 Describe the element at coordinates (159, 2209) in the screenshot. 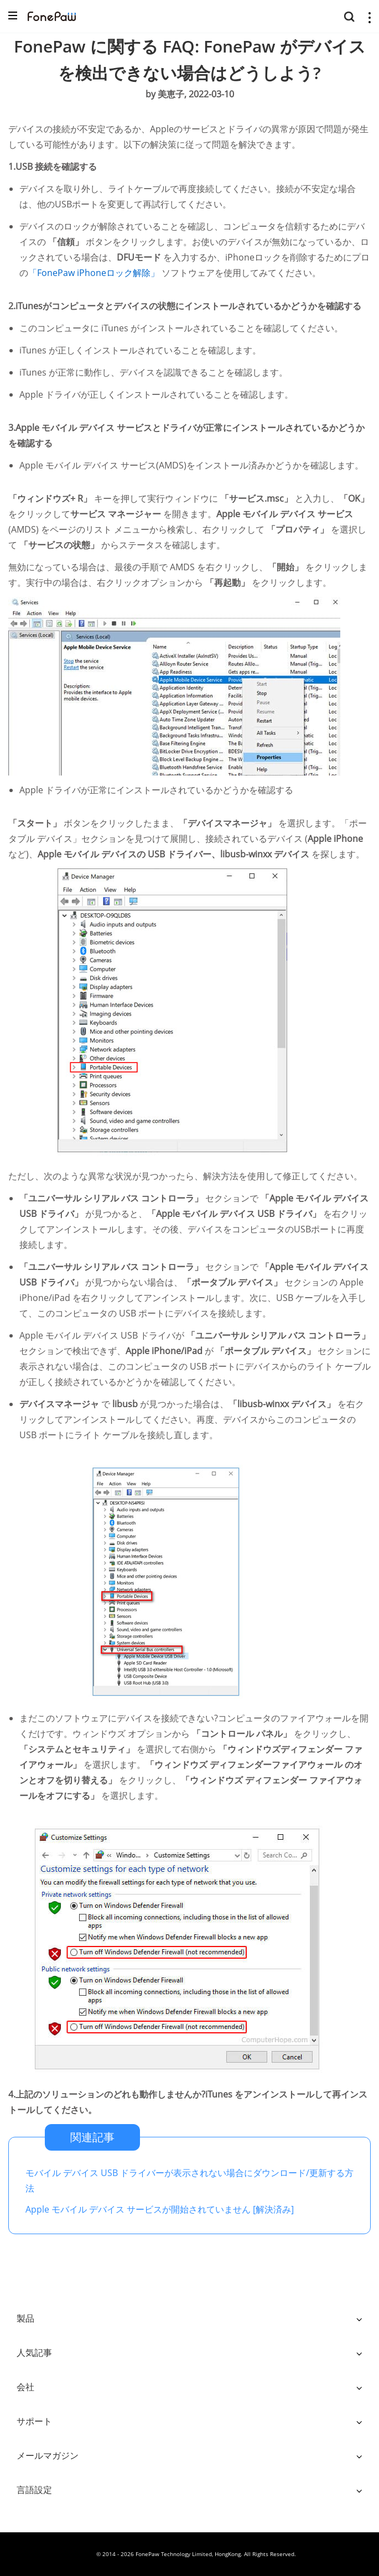

I see `Apple モバイル デバイス サービスが開始されていません [解決済み]` at that location.